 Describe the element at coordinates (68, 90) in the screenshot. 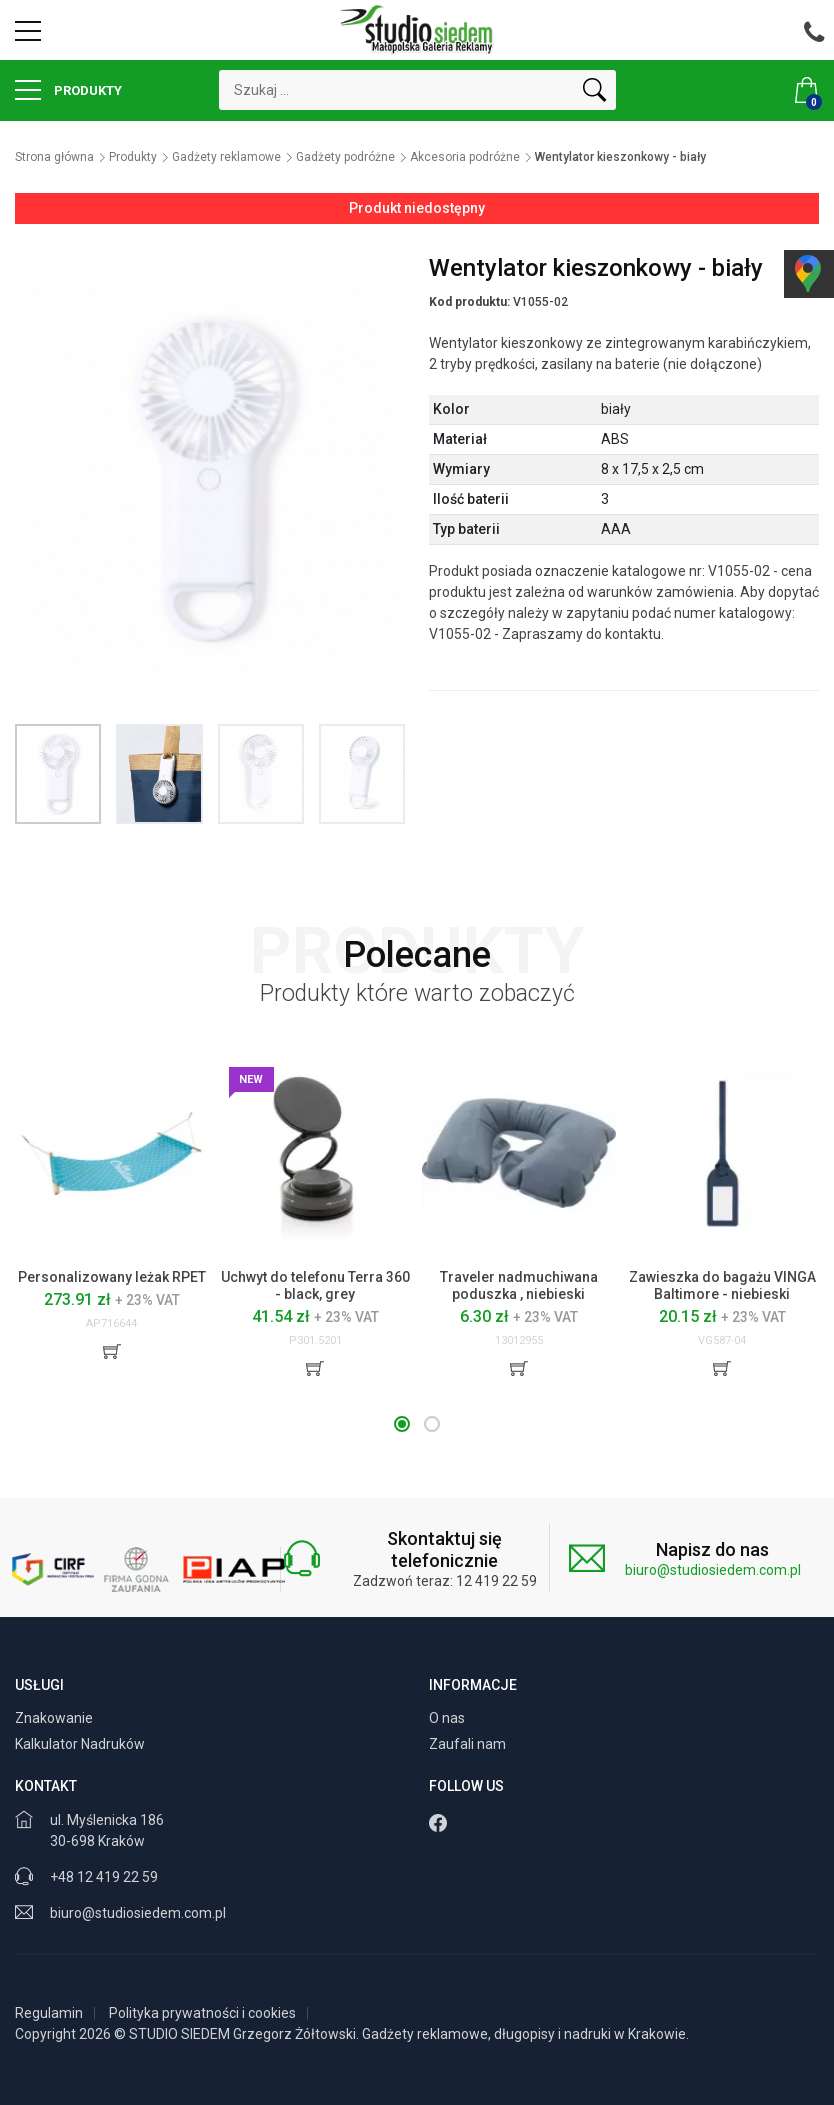

I see `Produkty` at that location.